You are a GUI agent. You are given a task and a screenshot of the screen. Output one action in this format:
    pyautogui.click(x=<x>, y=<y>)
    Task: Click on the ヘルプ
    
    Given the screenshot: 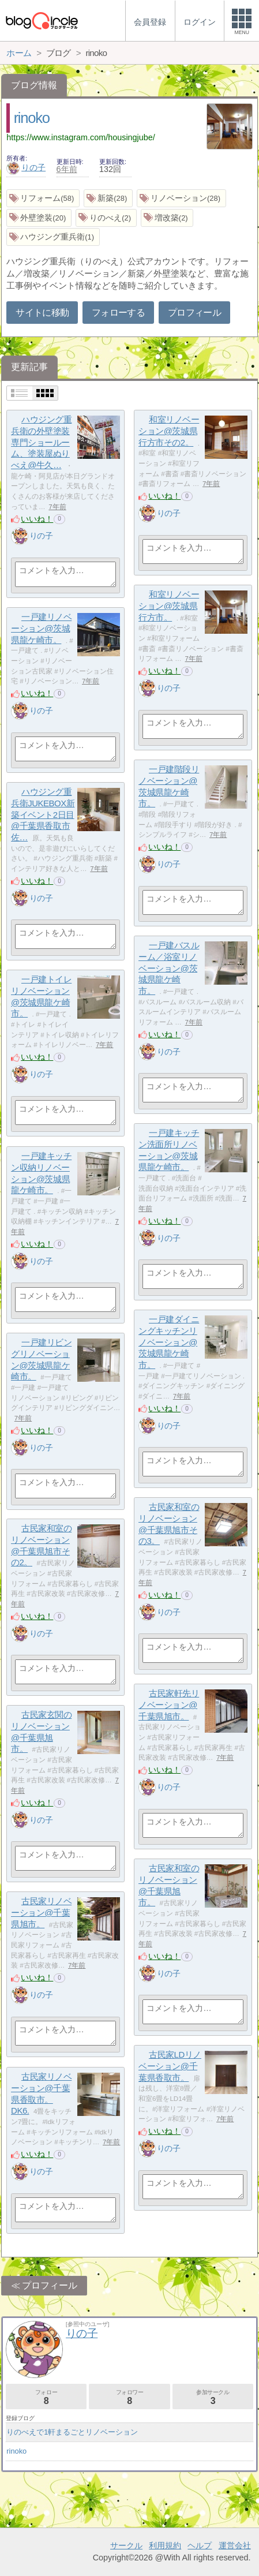 What is the action you would take?
    pyautogui.click(x=199, y=2545)
    